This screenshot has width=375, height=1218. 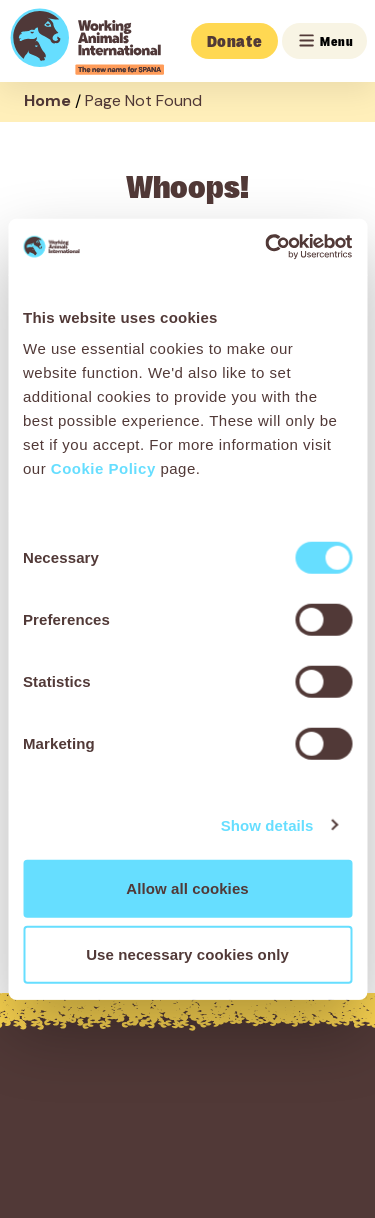 I want to click on Use necessary cookies only, so click(x=187, y=953).